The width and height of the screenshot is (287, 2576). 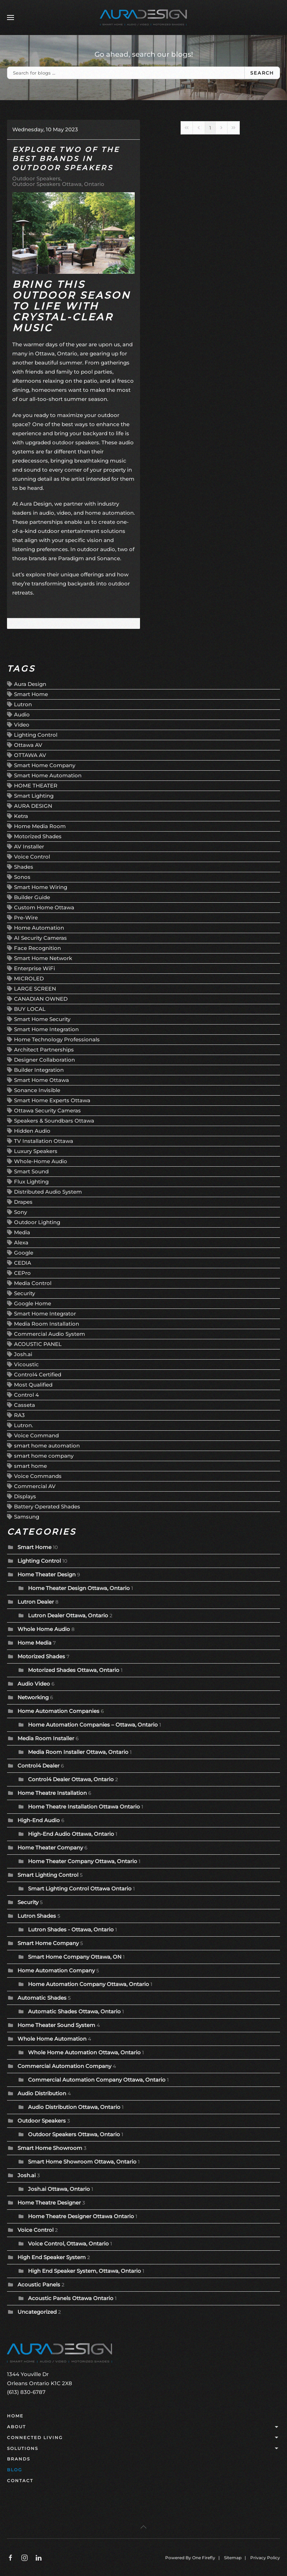 I want to click on Explore Two of the Best Brands in Outdoor Speakers, so click(x=66, y=158).